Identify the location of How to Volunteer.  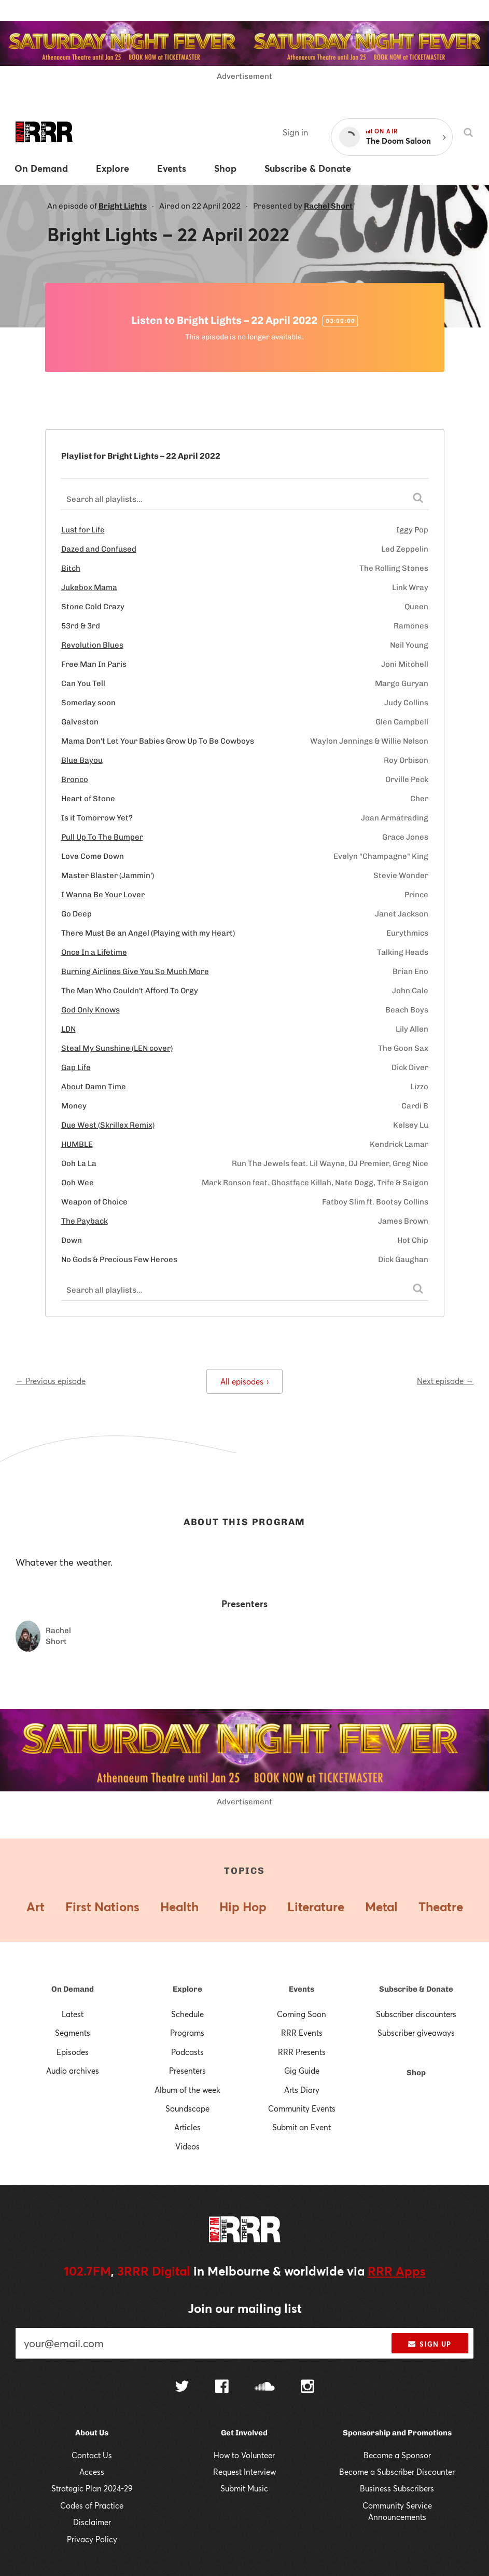
(244, 2455).